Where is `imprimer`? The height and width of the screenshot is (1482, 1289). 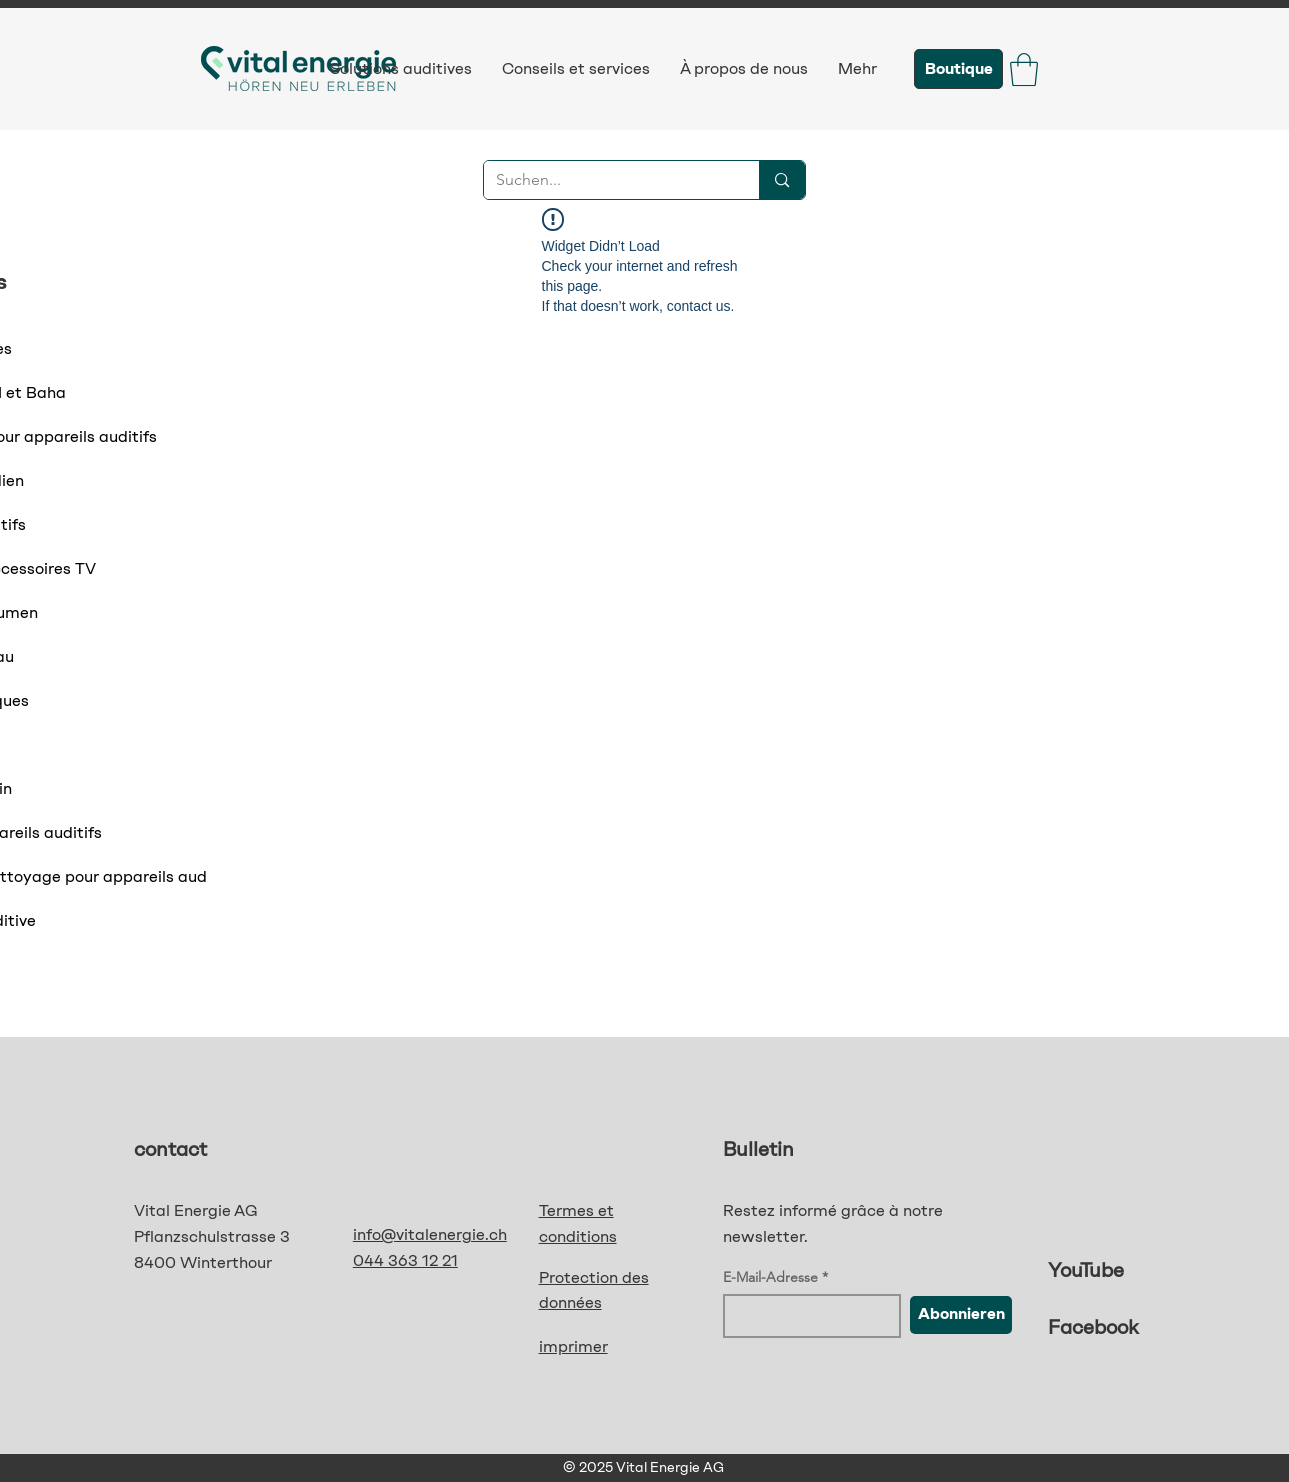
imprimer is located at coordinates (573, 1346).